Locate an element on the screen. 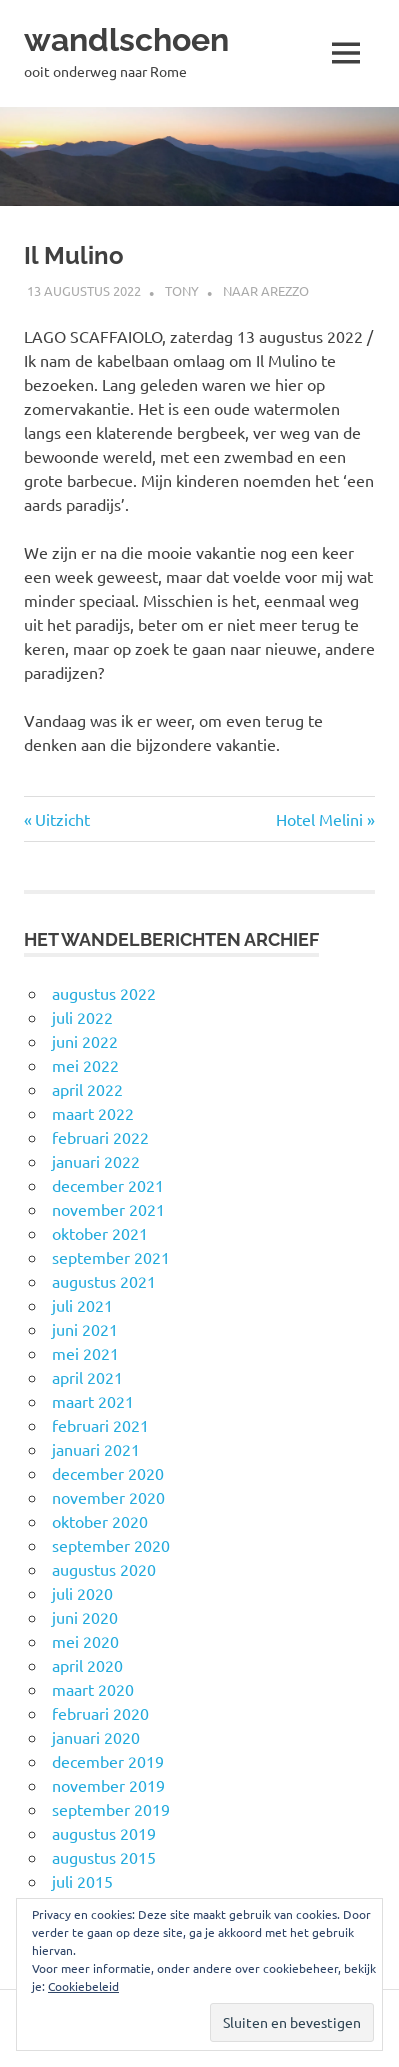 The height and width of the screenshot is (2067, 399). juni 2020 is located at coordinates (85, 1617).